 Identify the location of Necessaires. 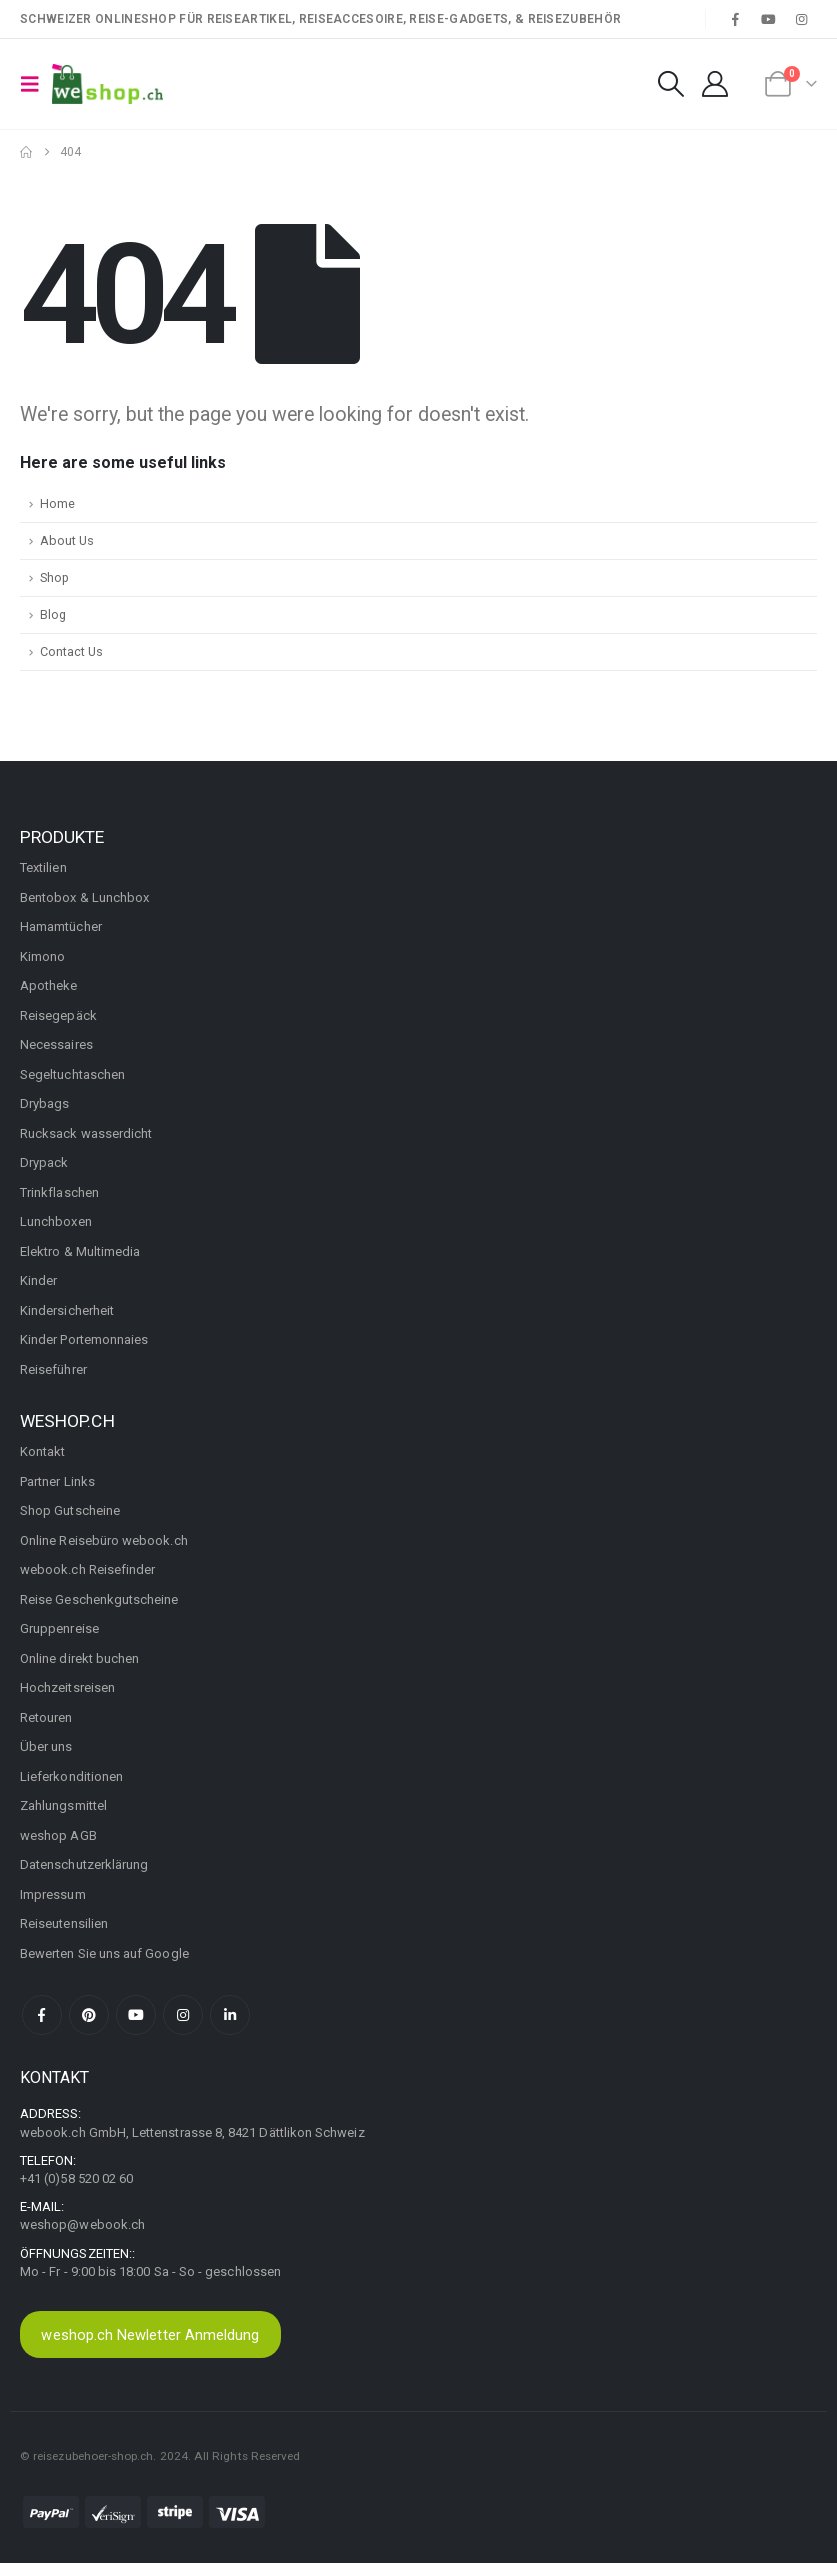
(56, 1044).